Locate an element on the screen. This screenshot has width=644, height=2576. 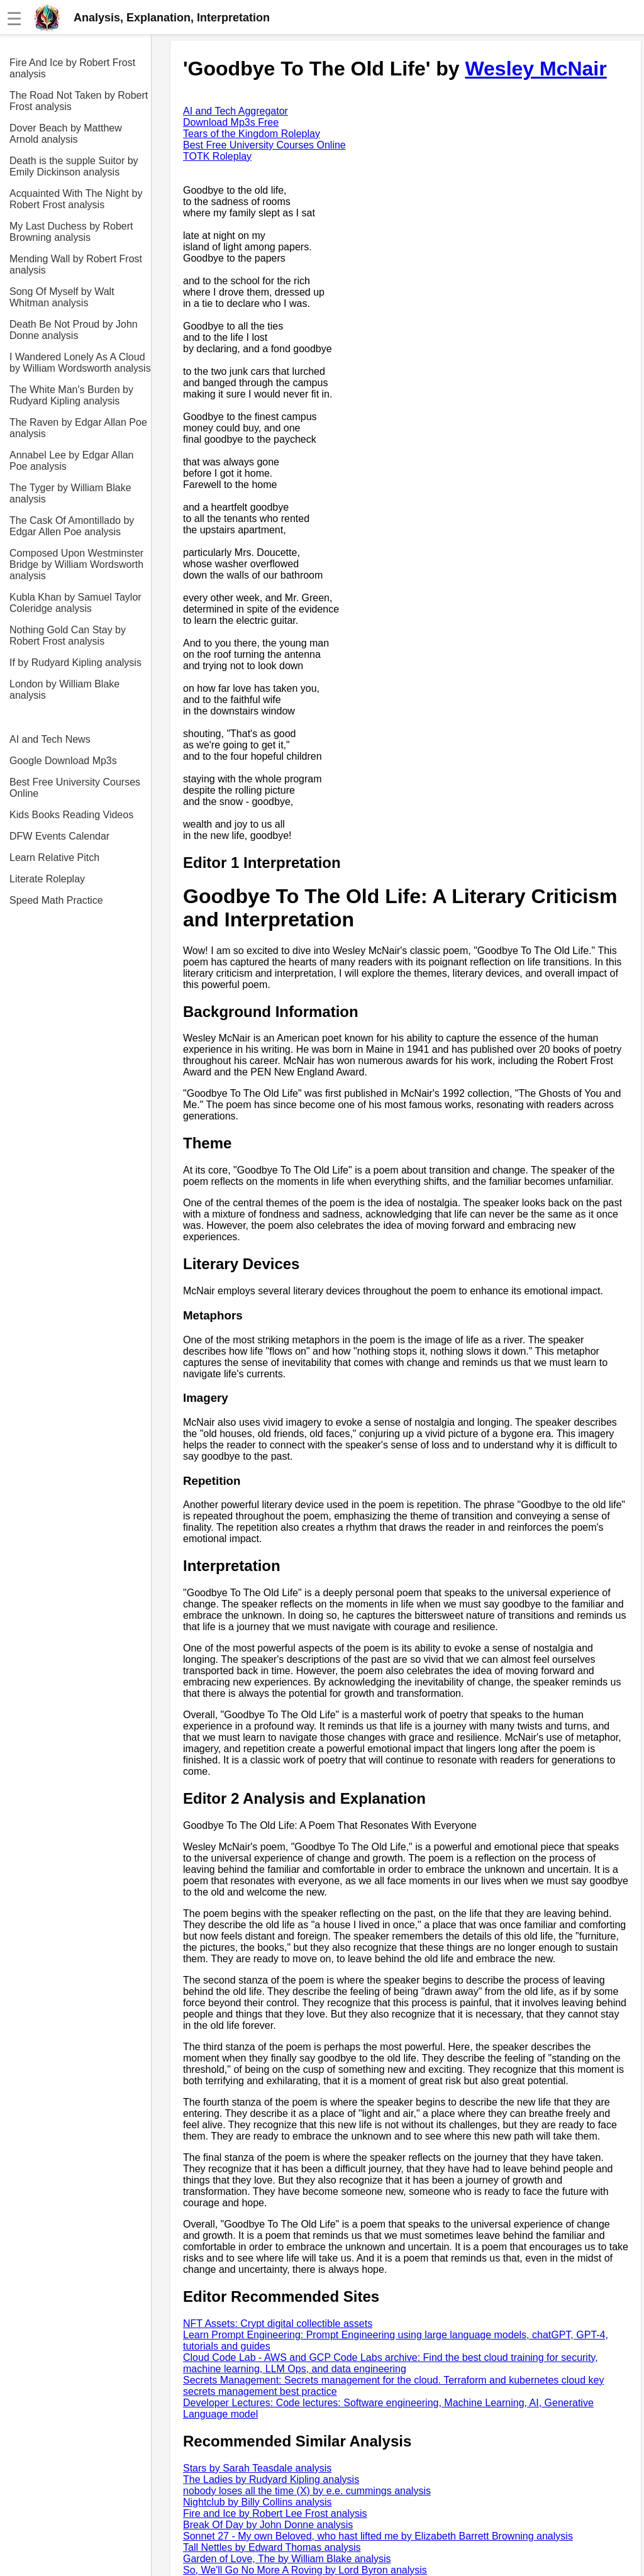
The Ladies by Rudyard Kipling analysis is located at coordinates (271, 2479).